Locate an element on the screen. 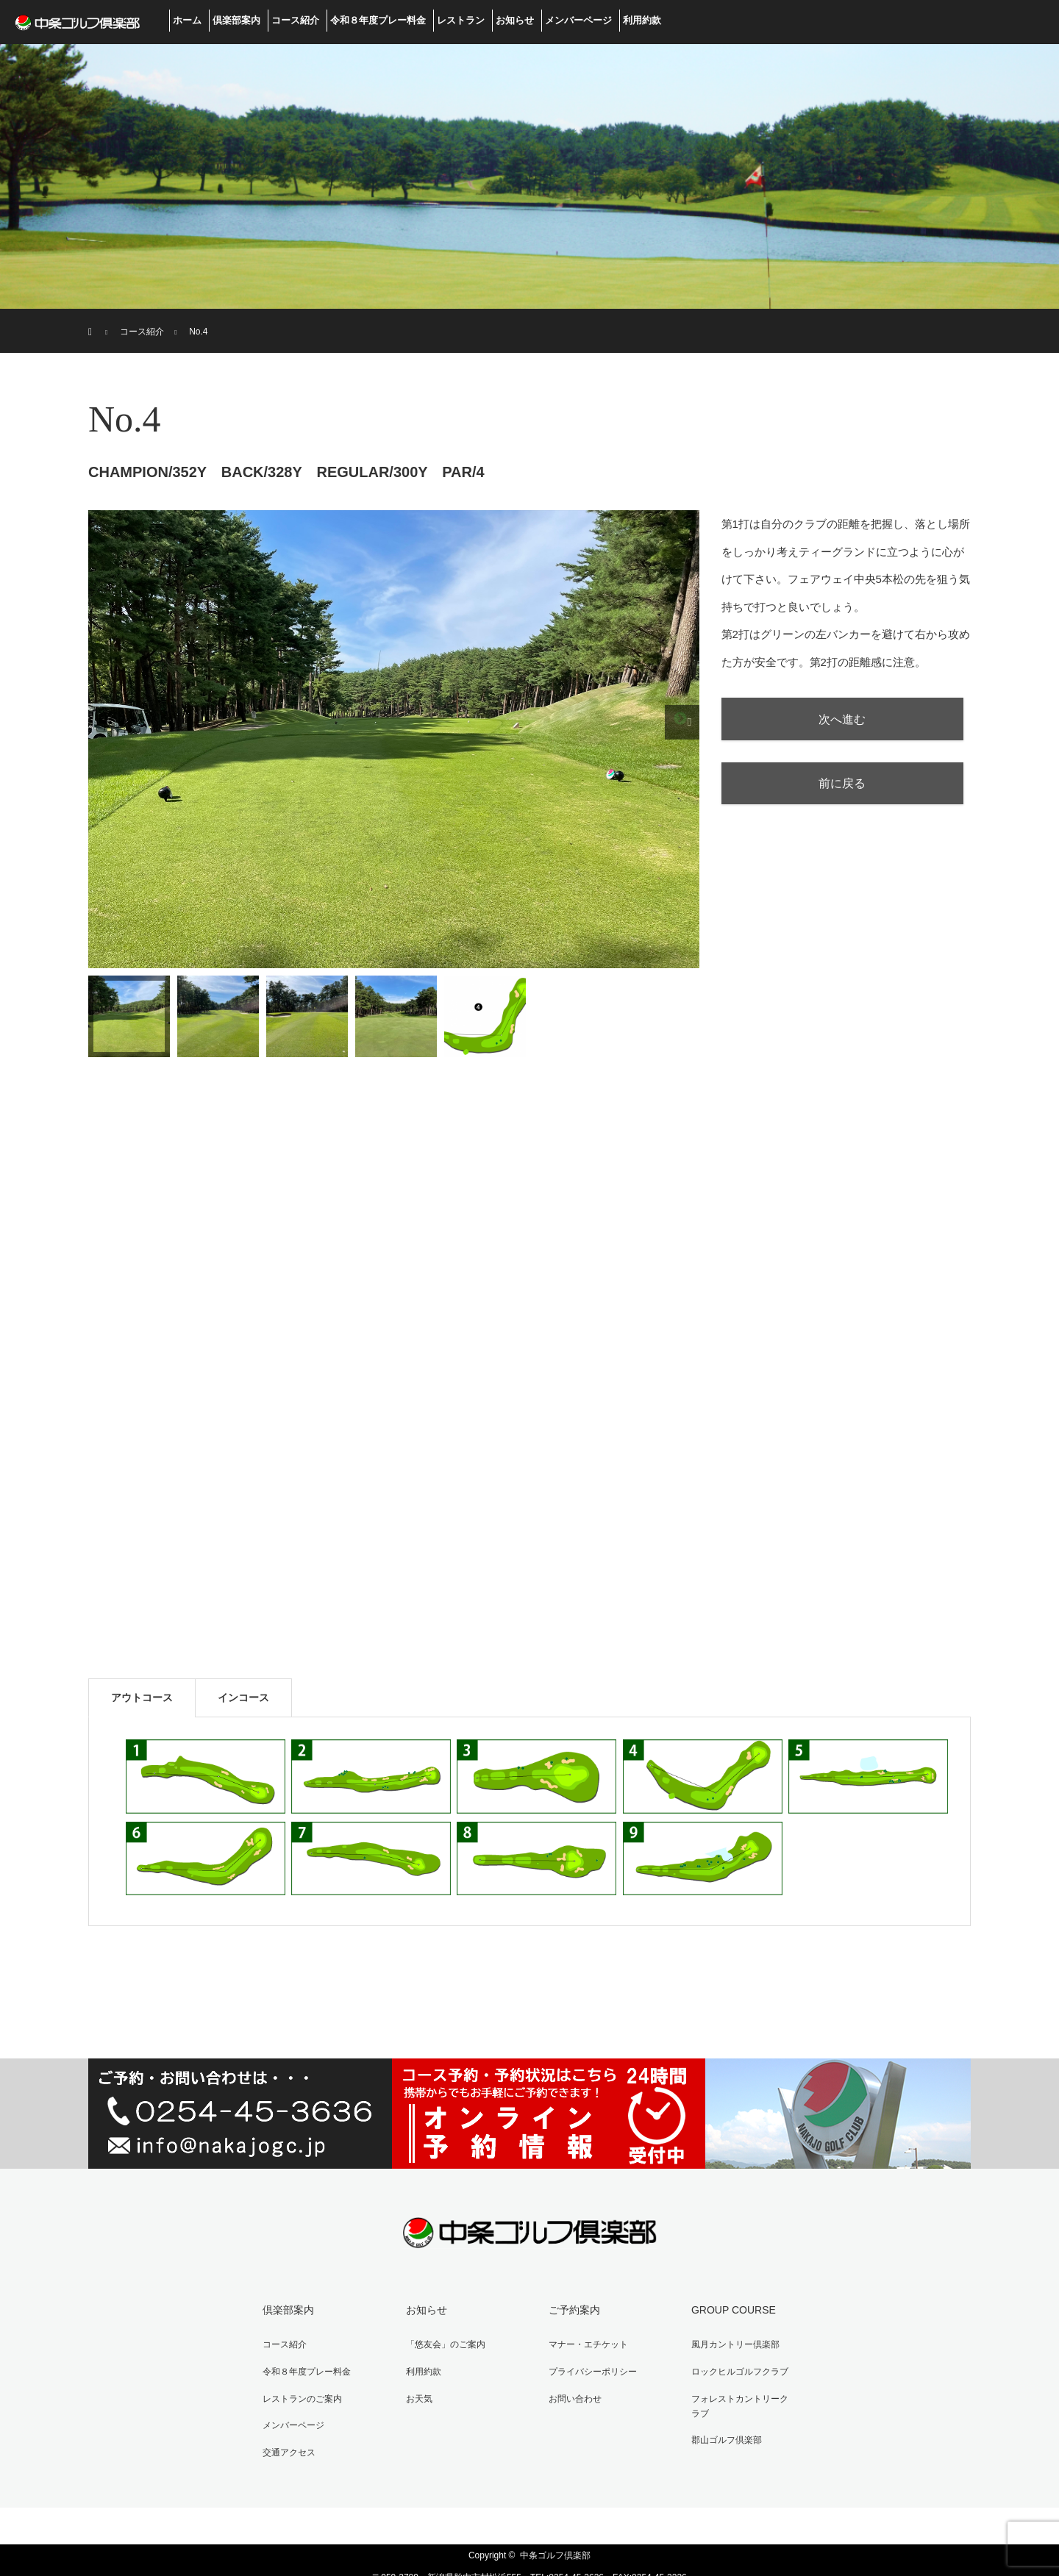  ホーム is located at coordinates (187, 20).